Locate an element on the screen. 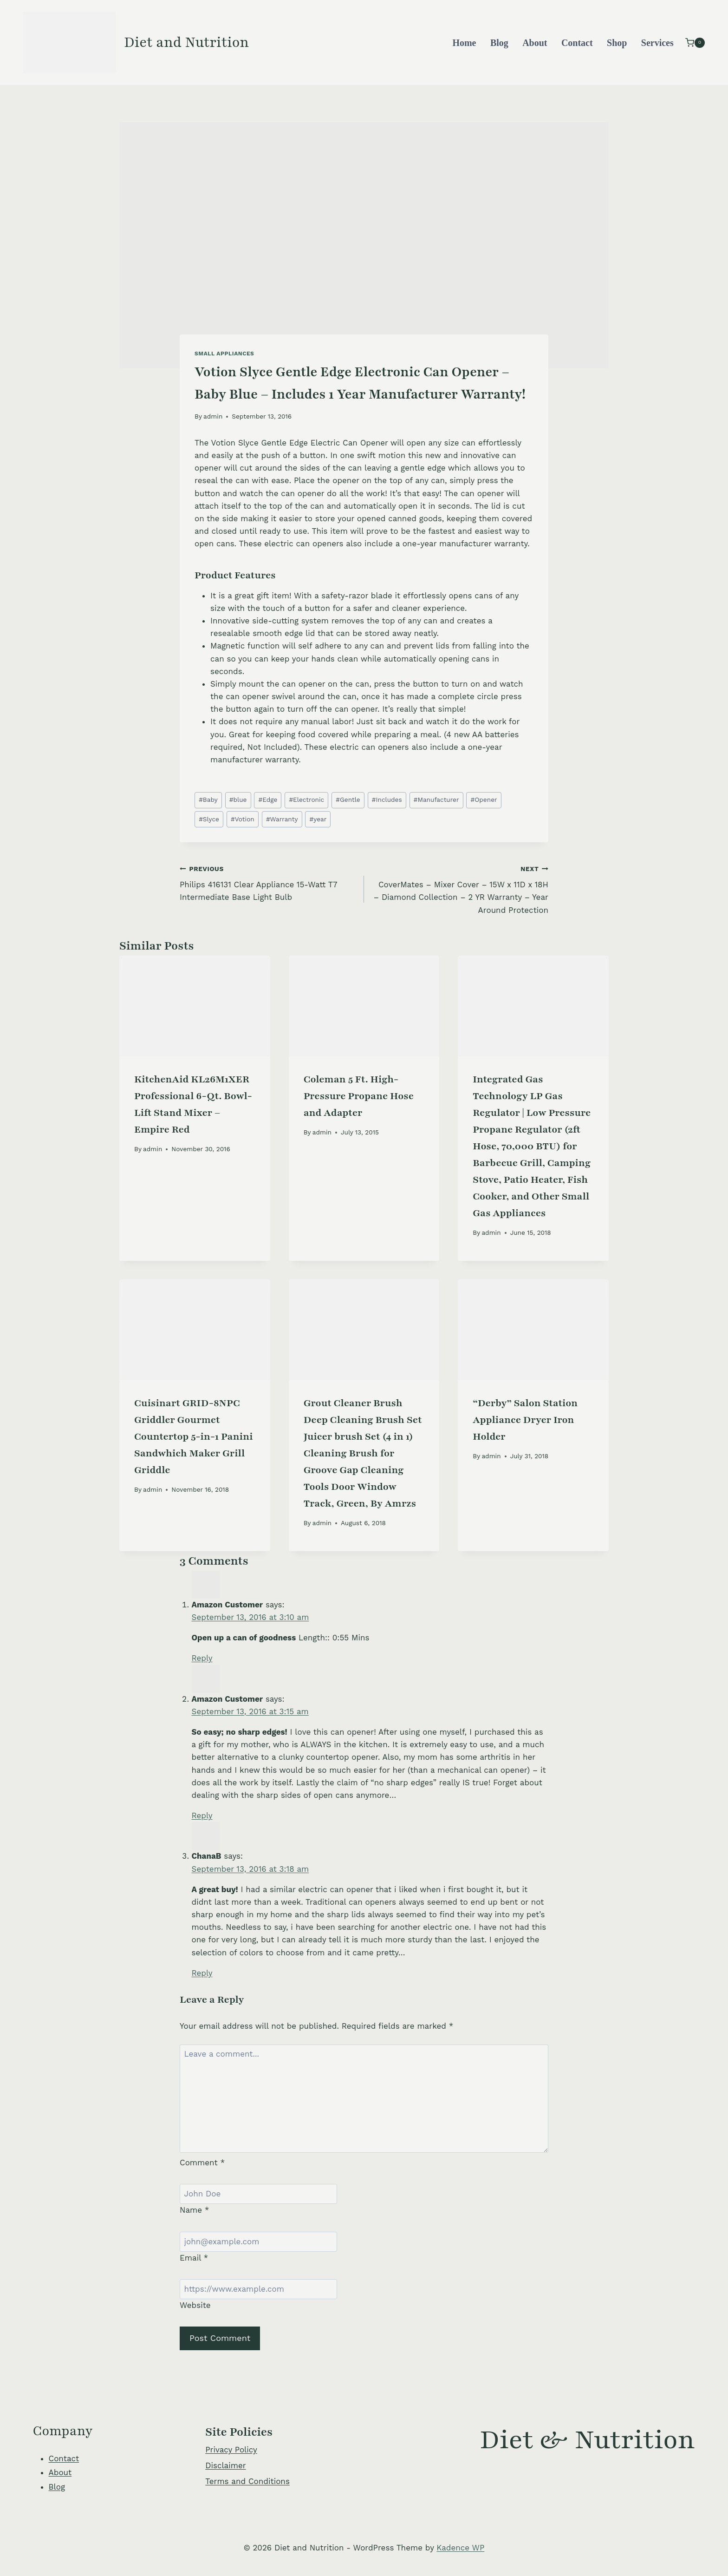 This screenshot has width=728, height=2576. Name is located at coordinates (194, 2210).